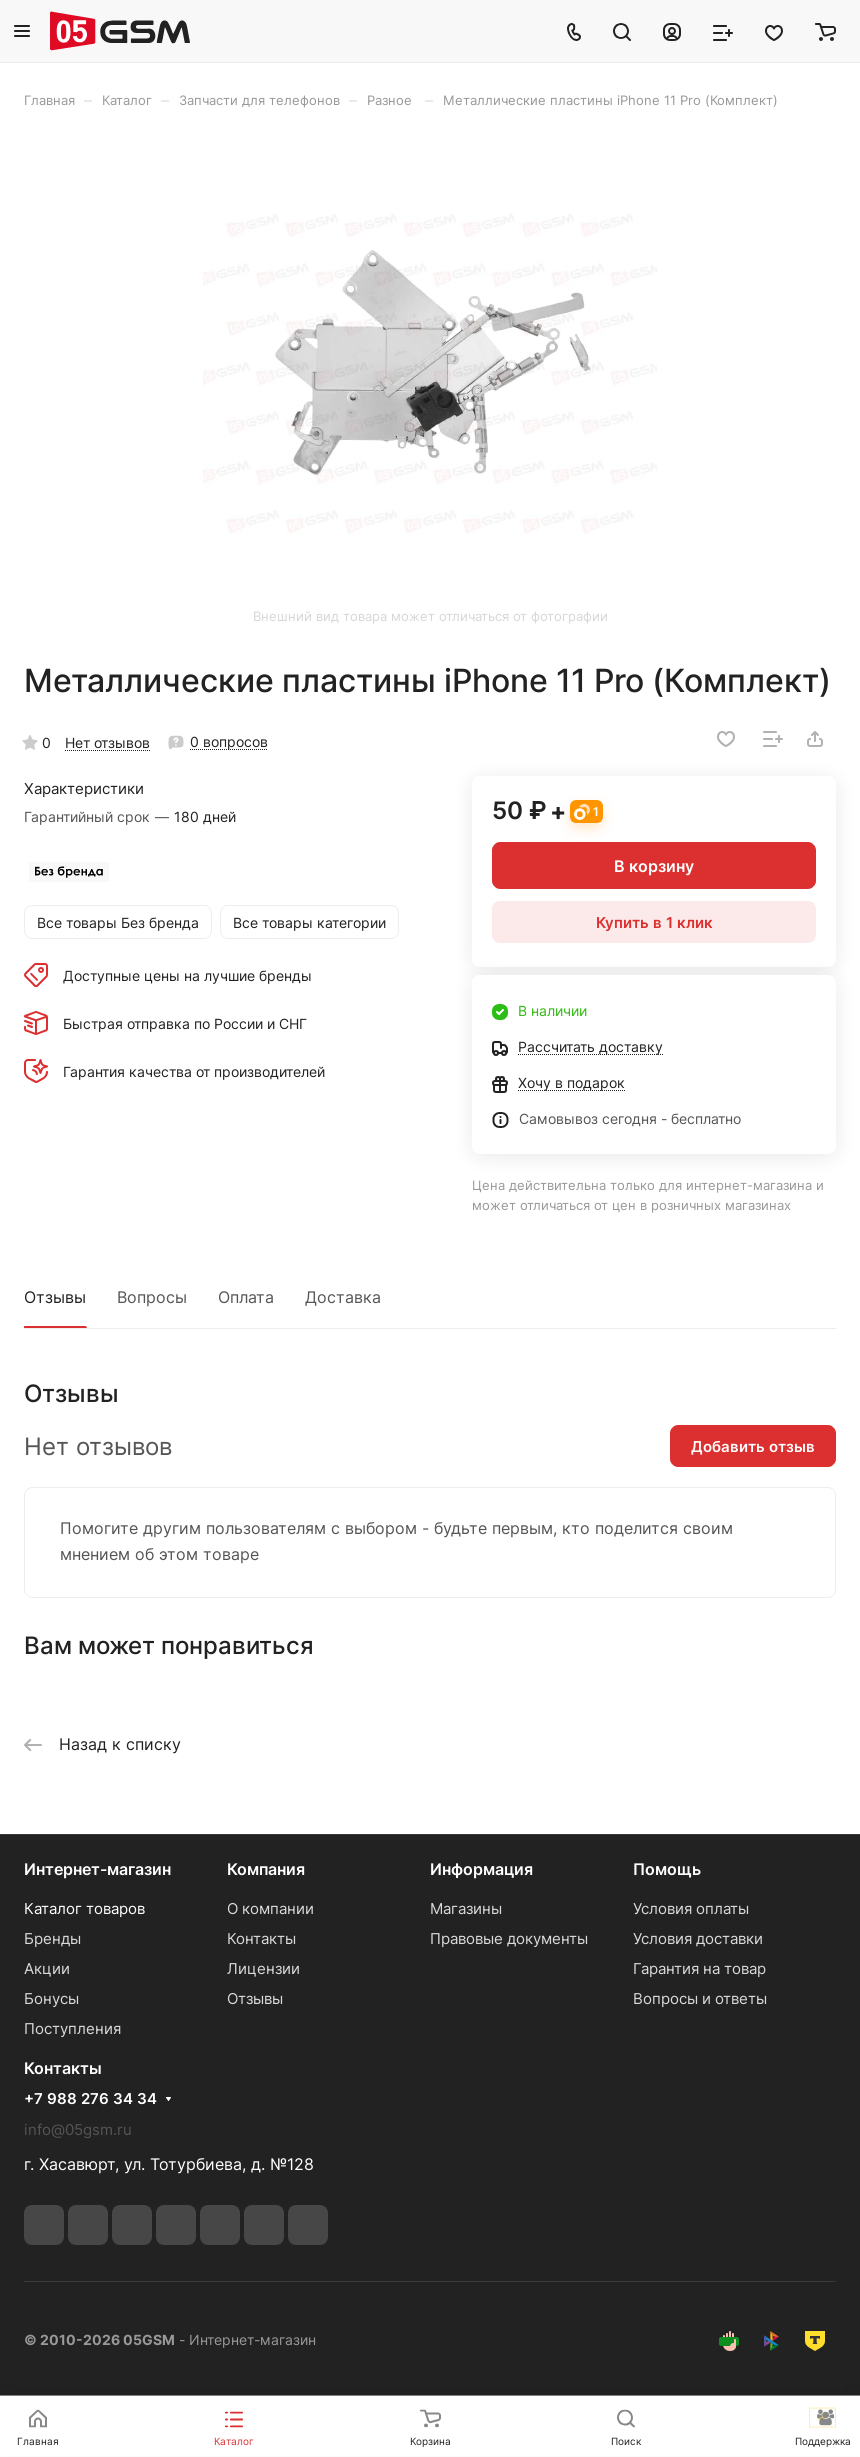  Describe the element at coordinates (72, 2028) in the screenshot. I see `Поступления` at that location.